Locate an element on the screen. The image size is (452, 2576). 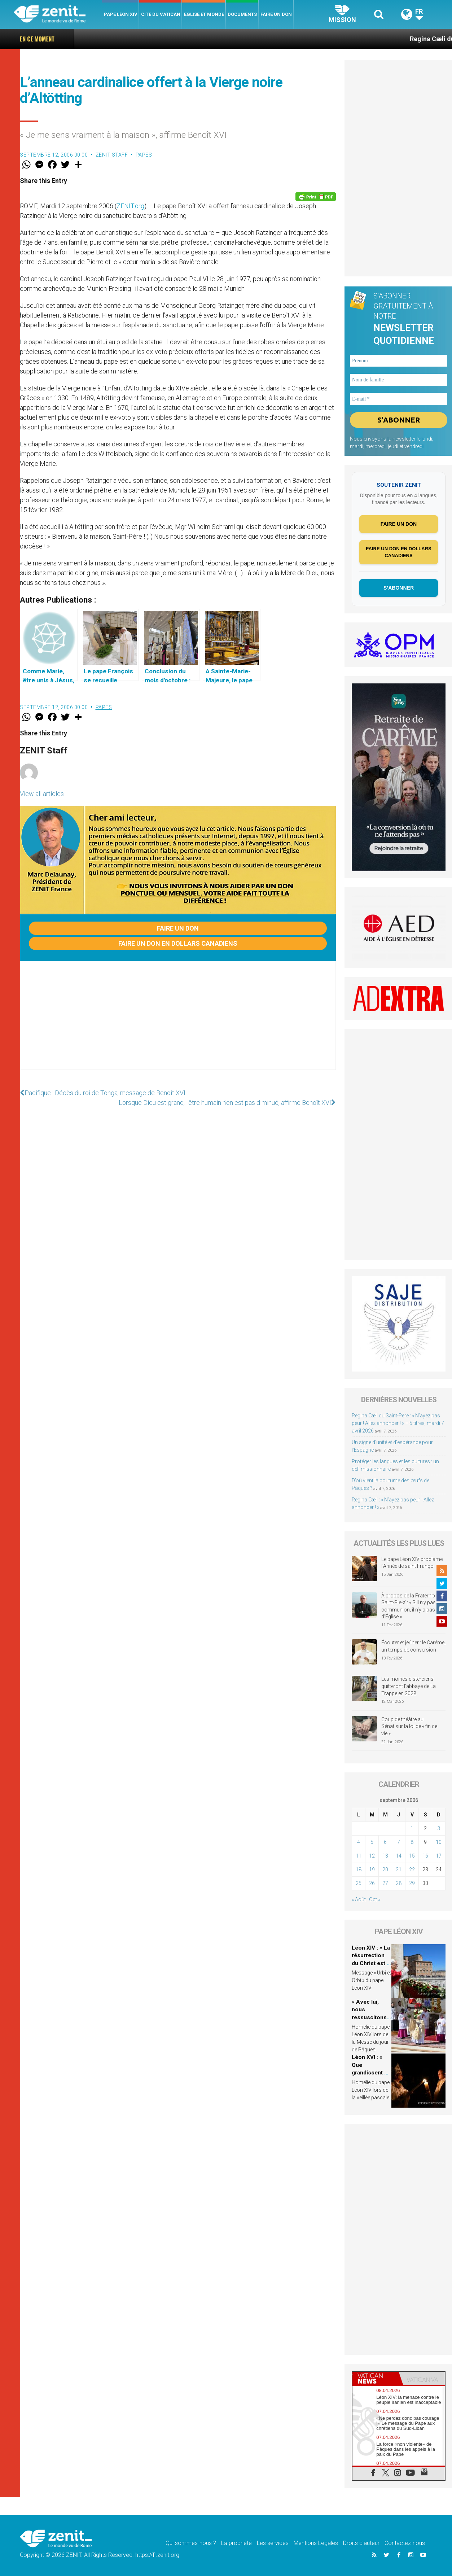
Eglise et monde is located at coordinates (204, 14).